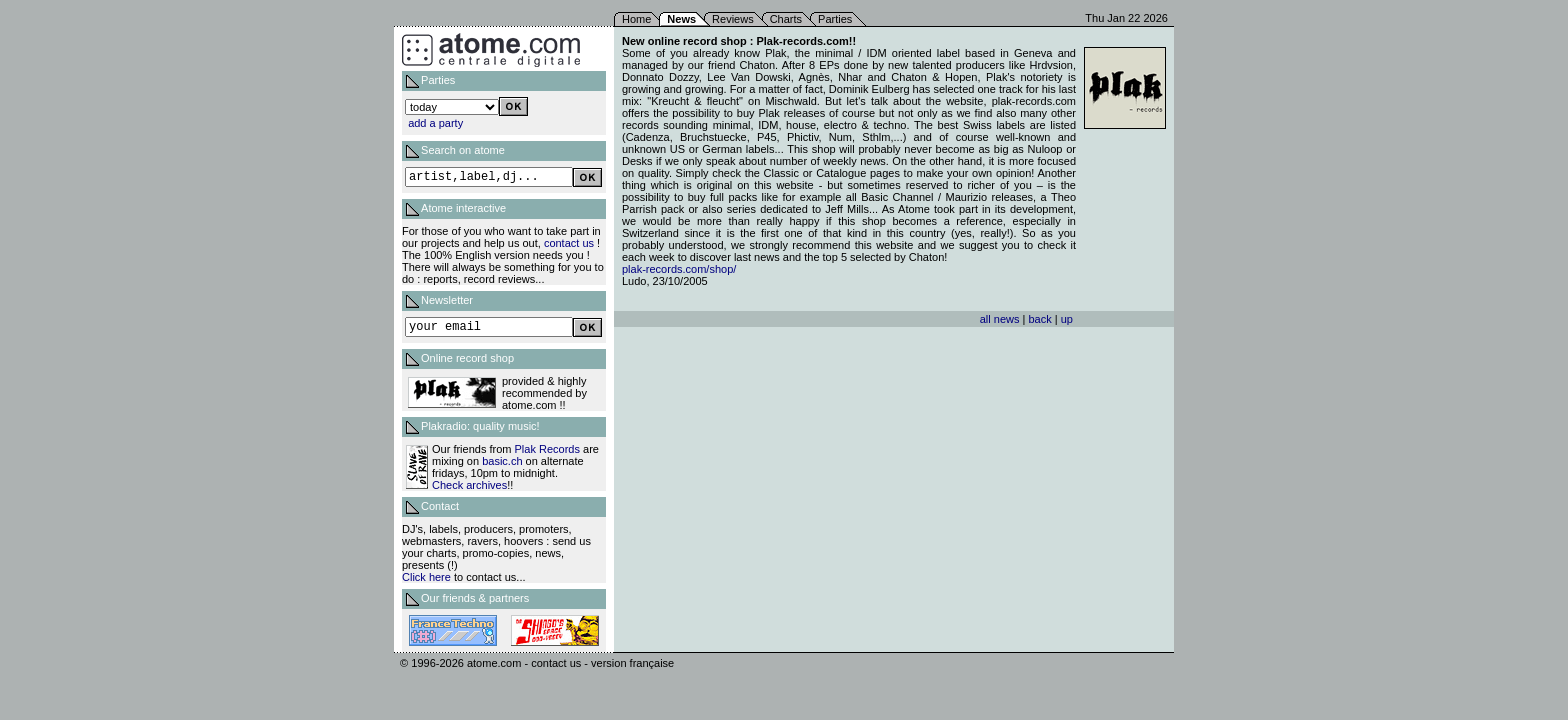  Describe the element at coordinates (1000, 319) in the screenshot. I see `all news` at that location.